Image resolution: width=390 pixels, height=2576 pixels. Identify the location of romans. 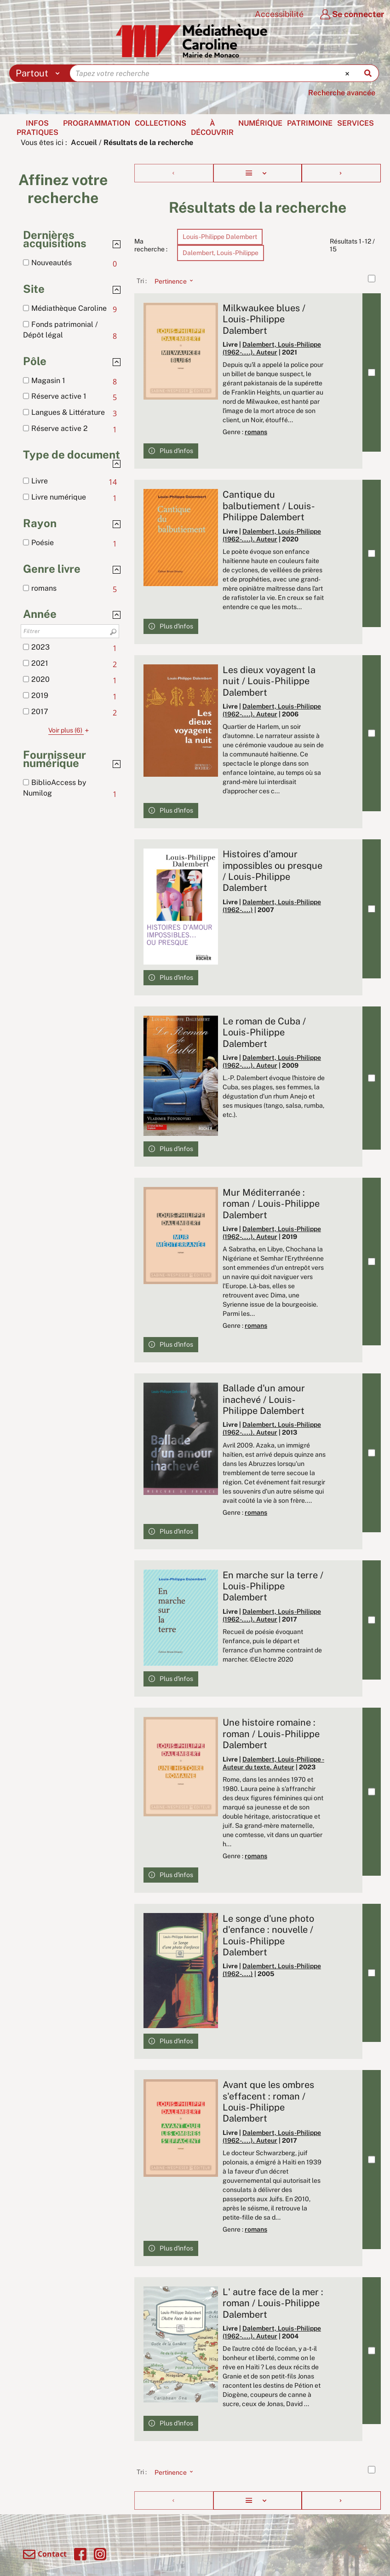
(256, 432).